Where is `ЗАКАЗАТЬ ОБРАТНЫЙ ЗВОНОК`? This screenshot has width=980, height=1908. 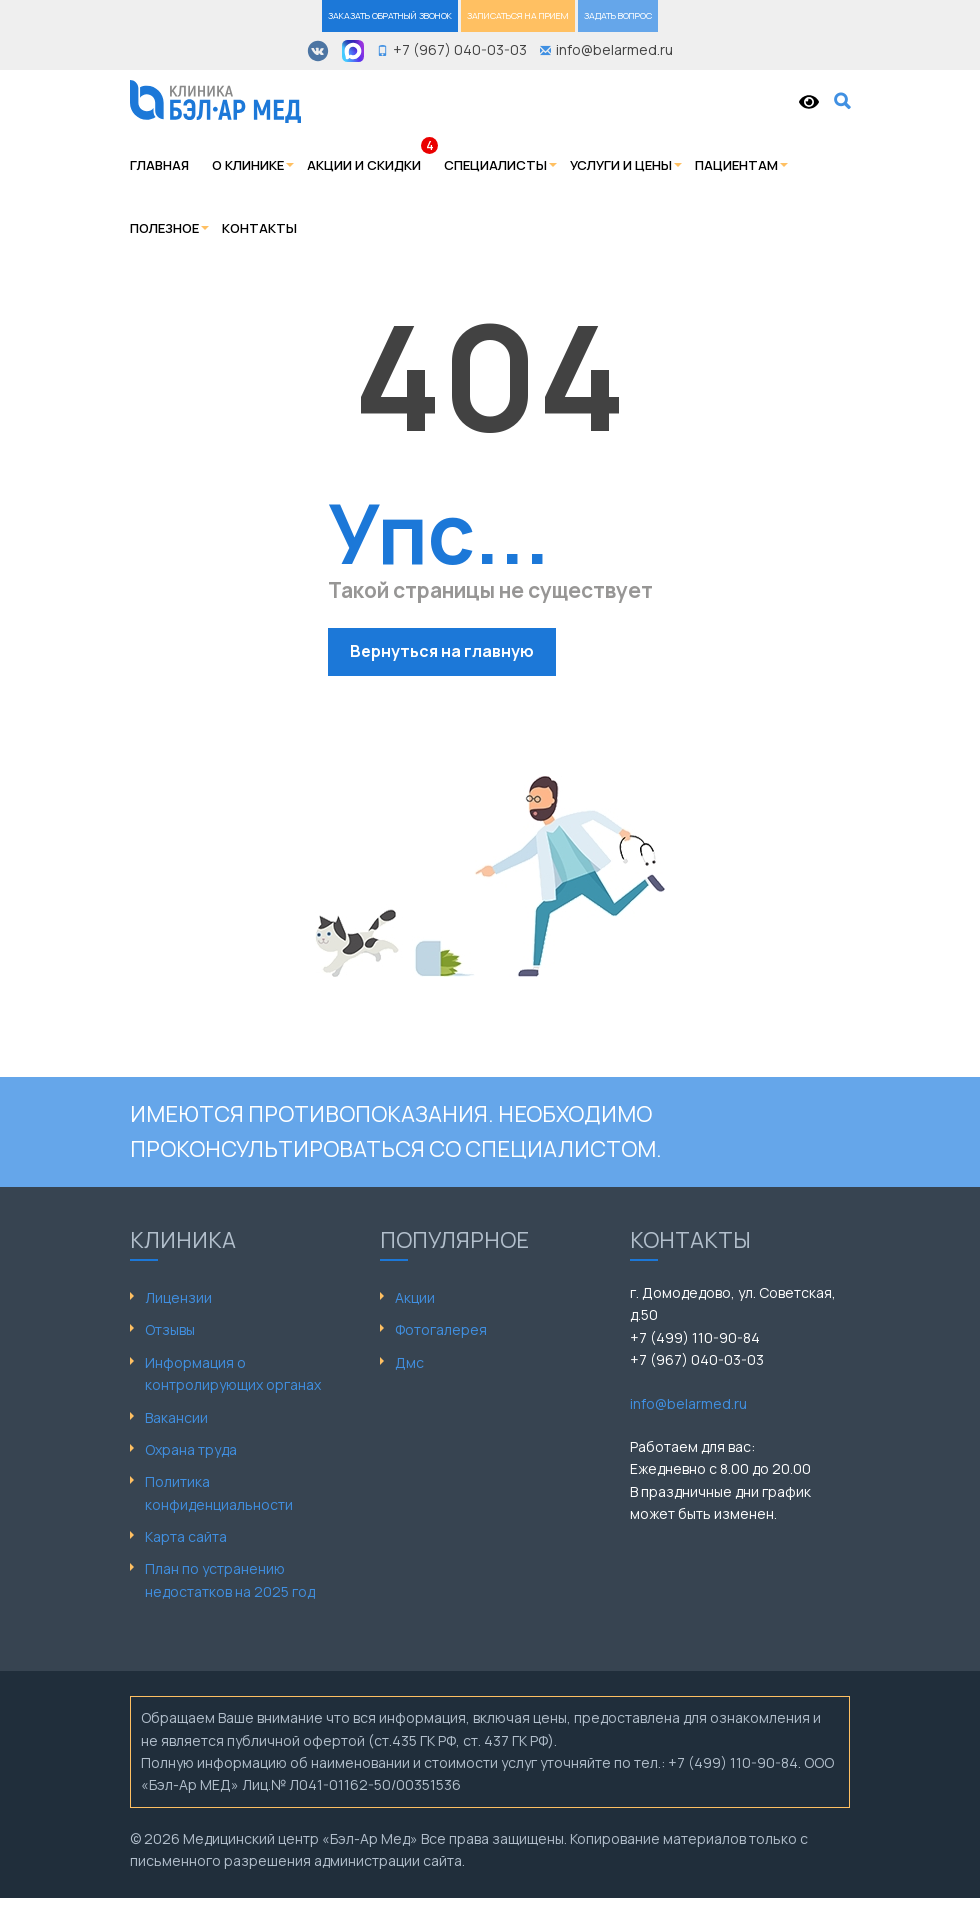 ЗАКАЗАТЬ ОБРАТНЫЙ ЗВОНОК is located at coordinates (390, 15).